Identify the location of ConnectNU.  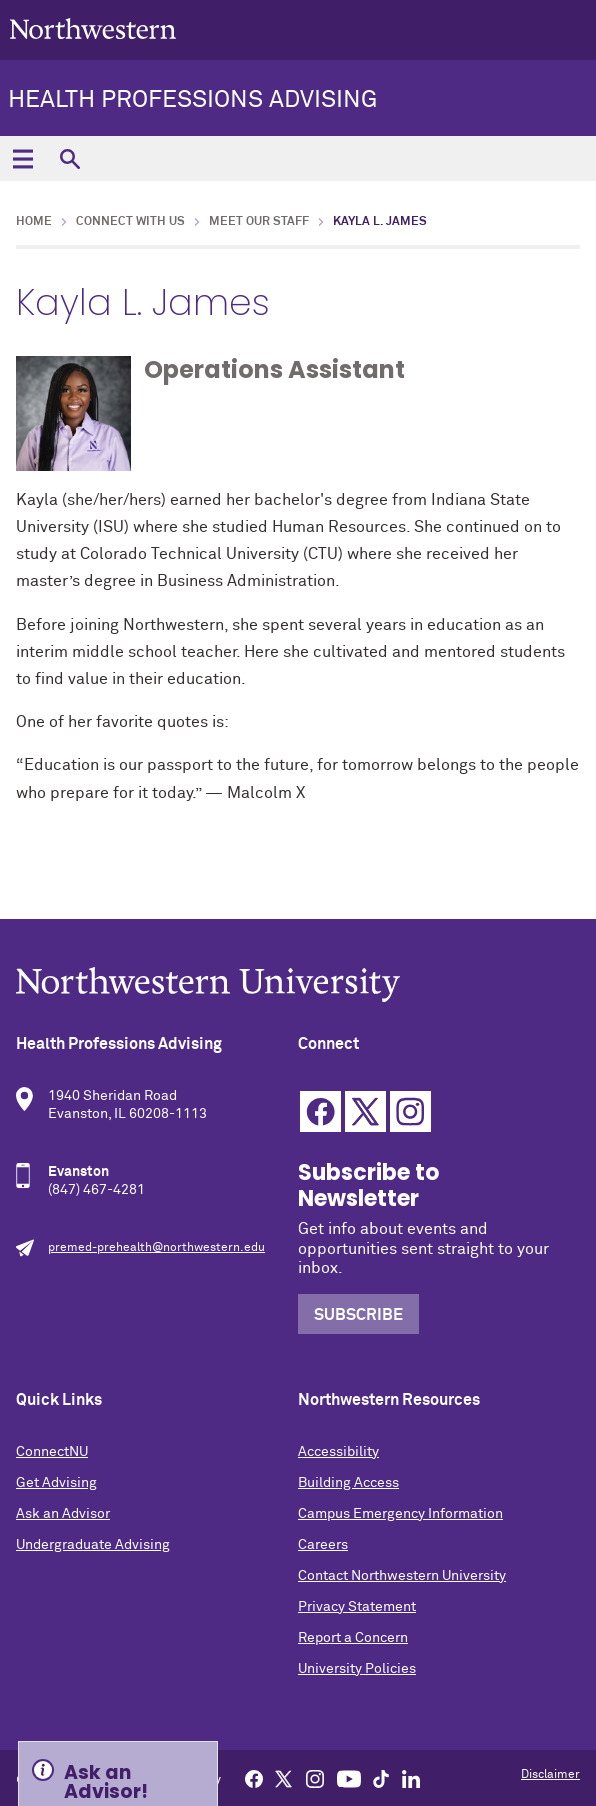
(52, 1452).